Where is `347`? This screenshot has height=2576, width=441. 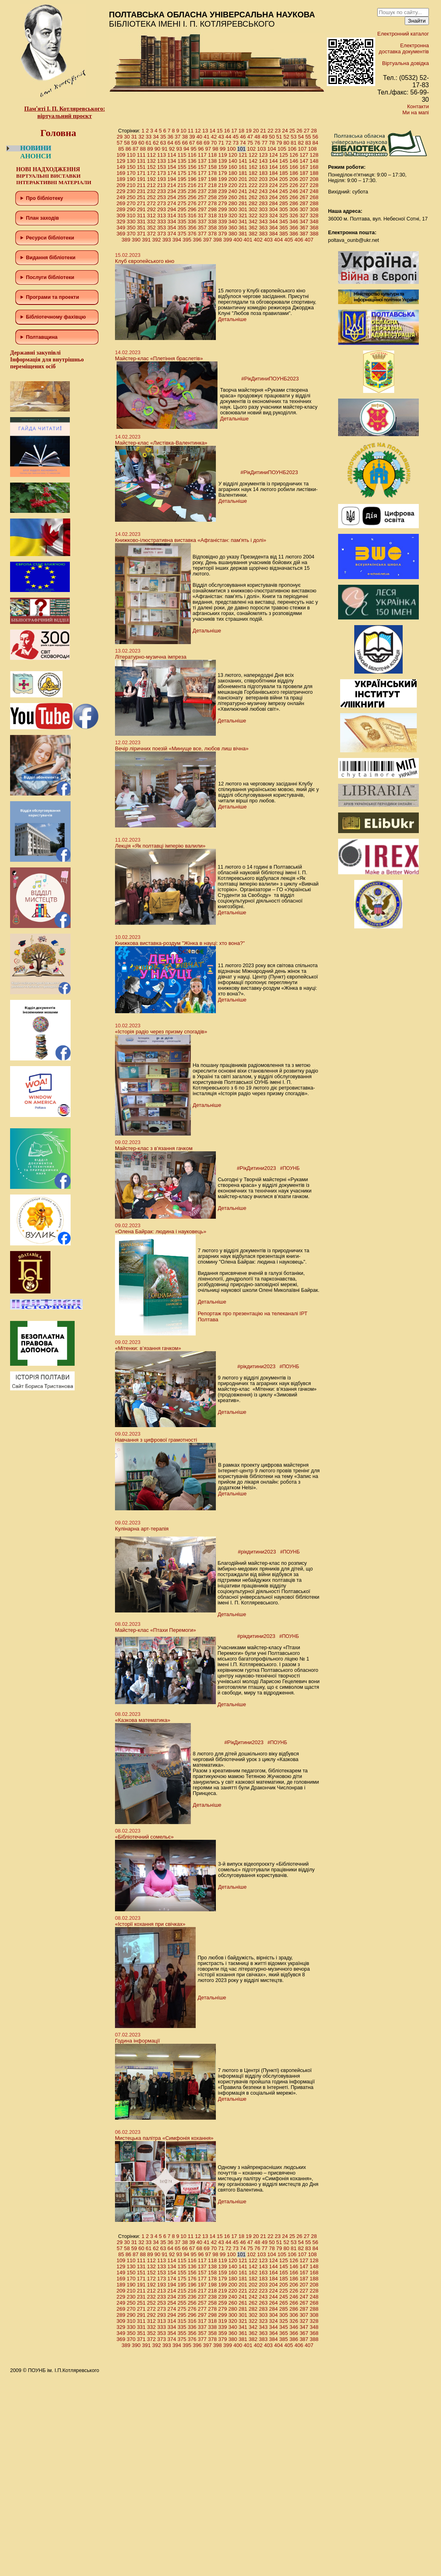
347 is located at coordinates (303, 221).